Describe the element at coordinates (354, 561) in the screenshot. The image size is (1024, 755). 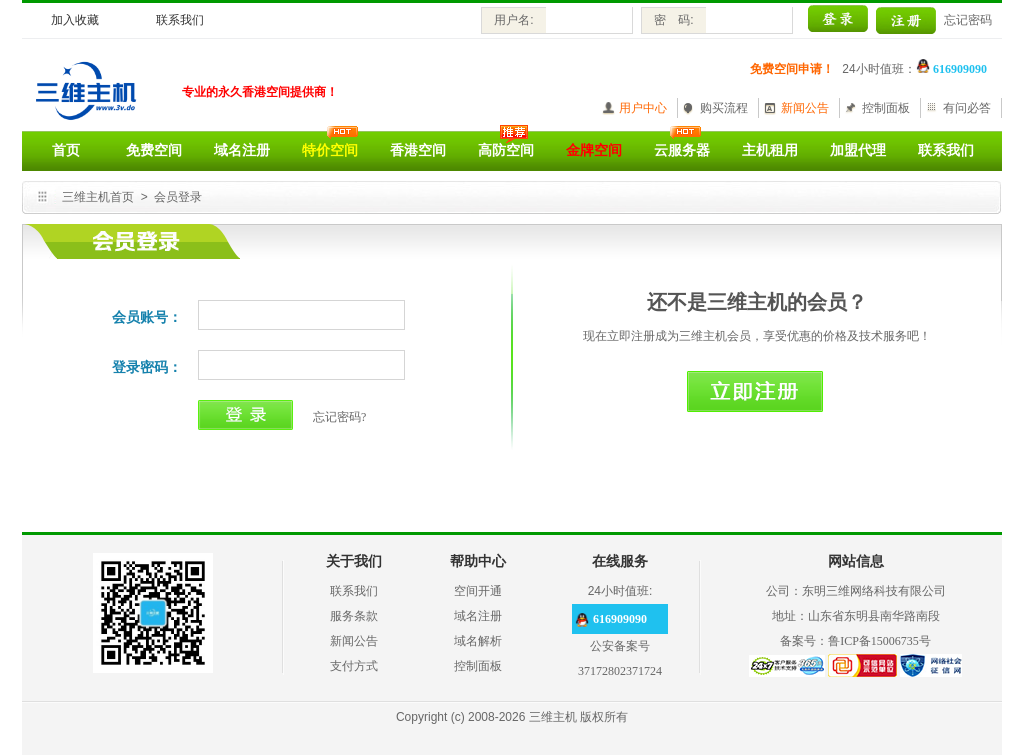
I see `关于我们` at that location.